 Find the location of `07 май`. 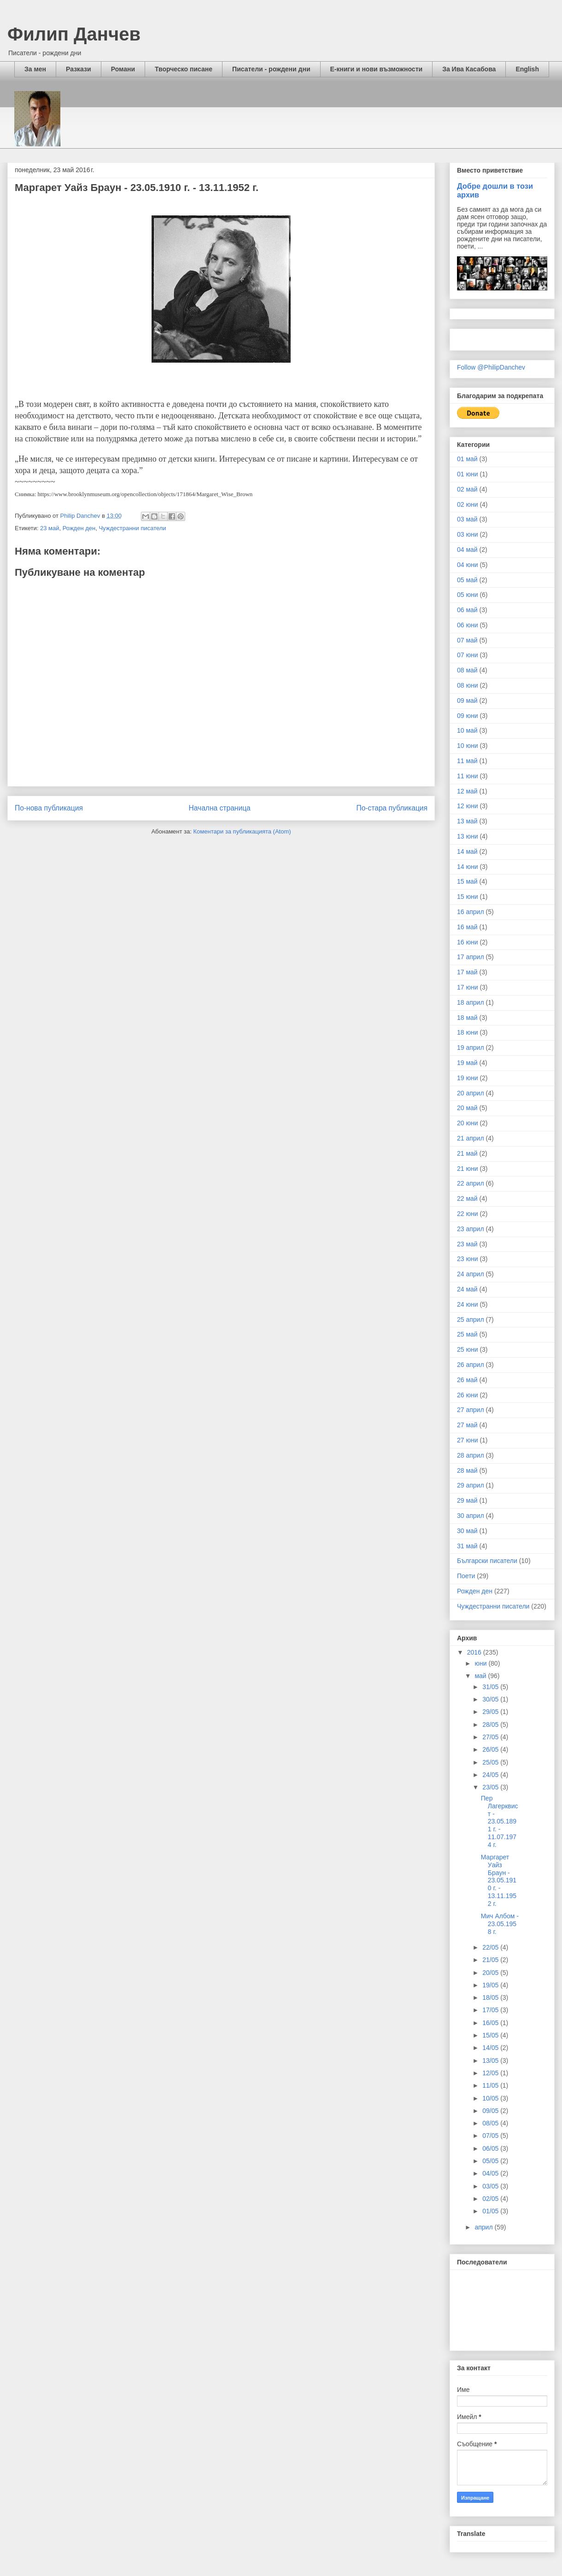

07 май is located at coordinates (467, 640).